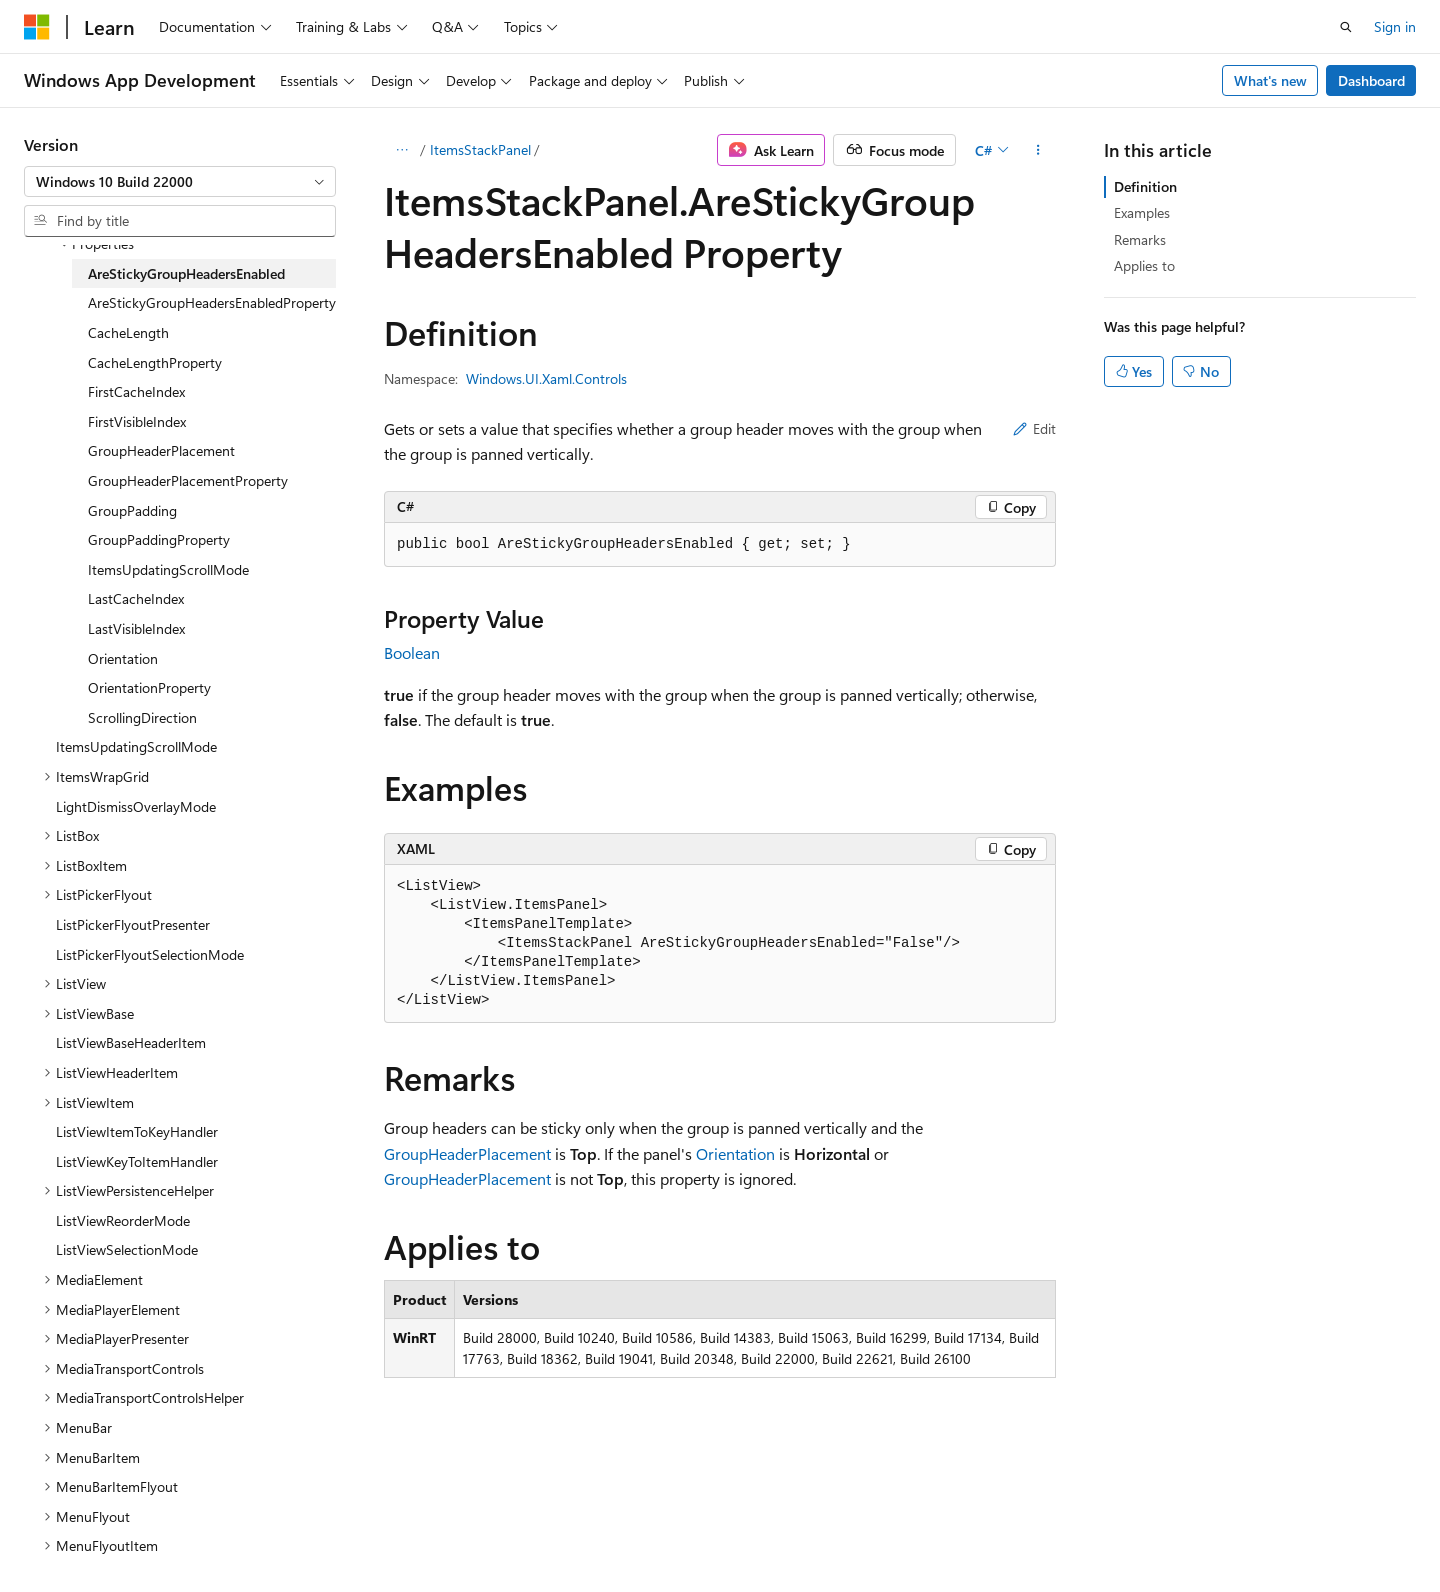 This screenshot has width=1440, height=1592. Describe the element at coordinates (1140, 239) in the screenshot. I see `Remarks` at that location.